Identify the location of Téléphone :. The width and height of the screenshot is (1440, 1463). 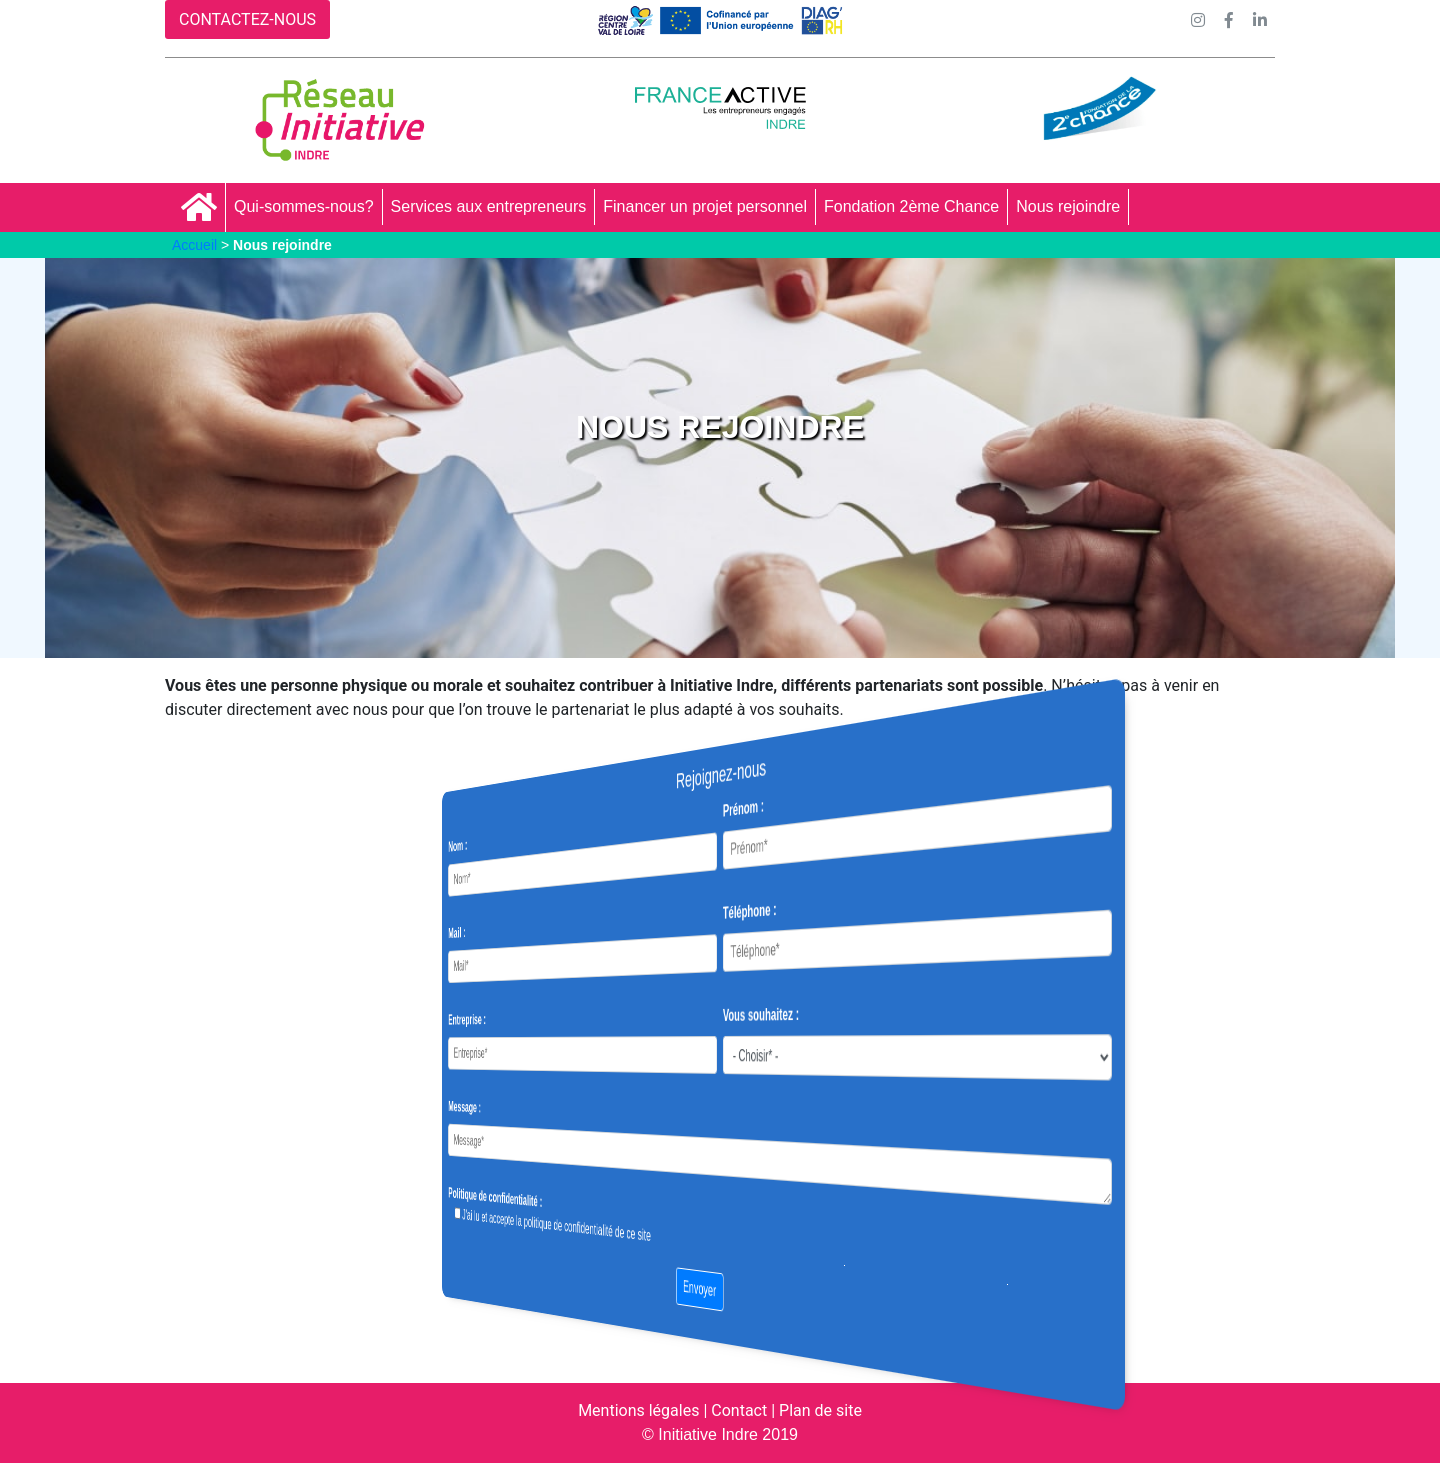
(733, 911).